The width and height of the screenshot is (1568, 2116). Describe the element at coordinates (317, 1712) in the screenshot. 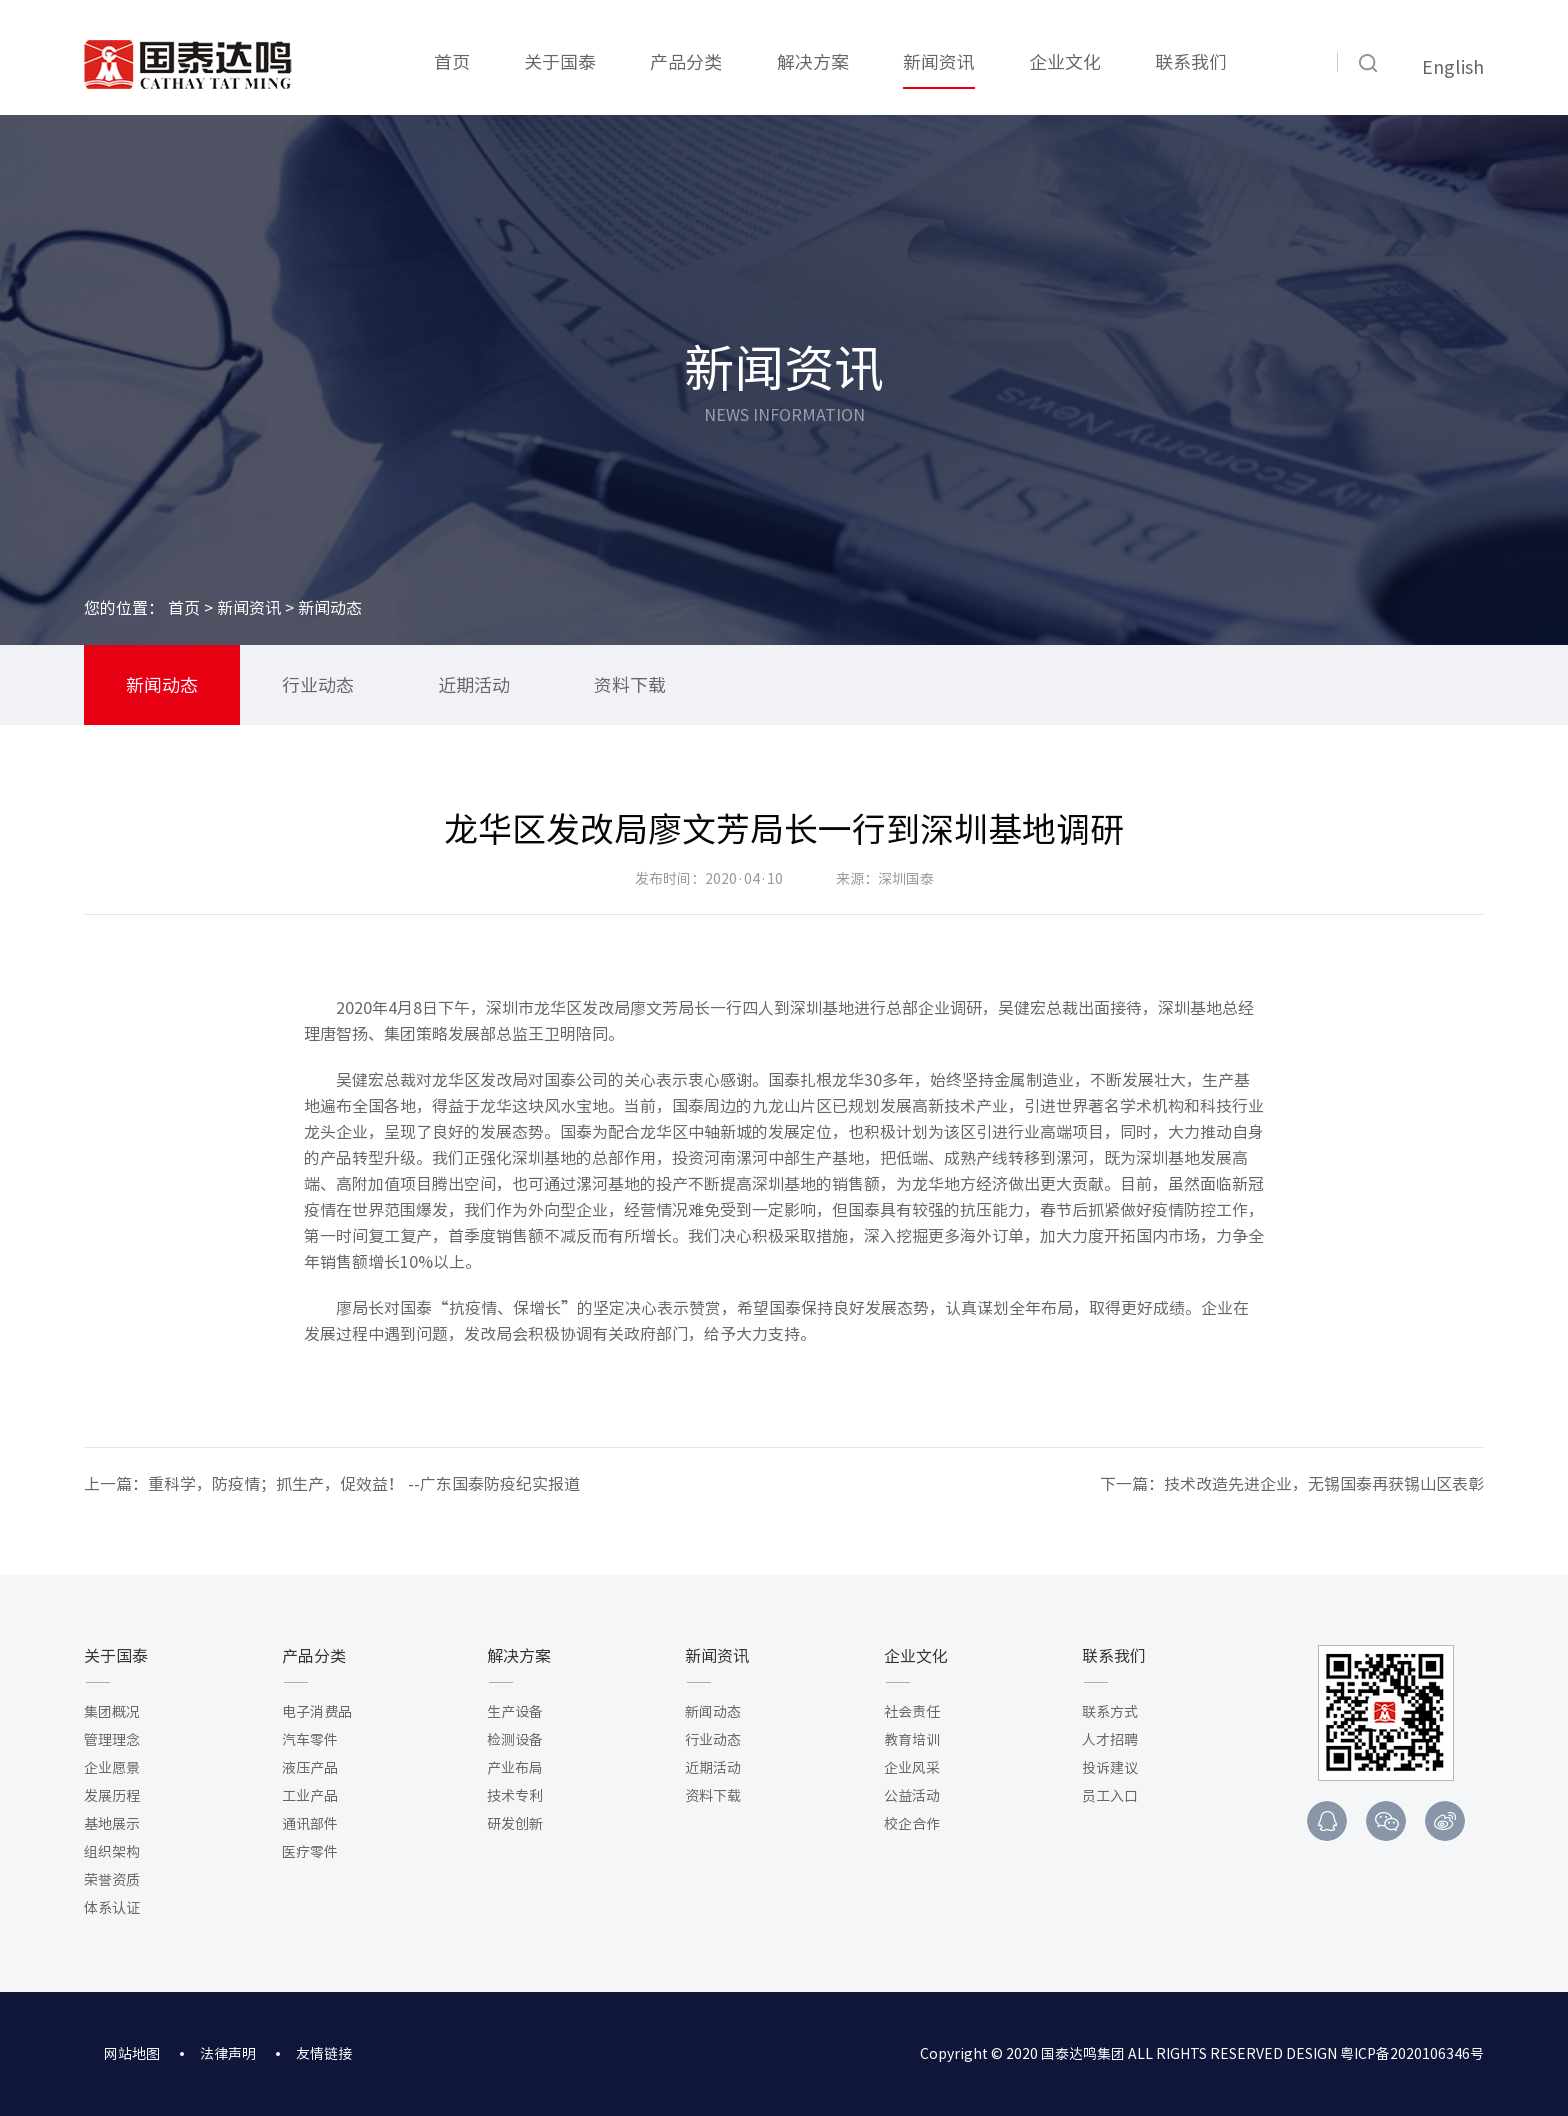

I see `电子消费品` at that location.